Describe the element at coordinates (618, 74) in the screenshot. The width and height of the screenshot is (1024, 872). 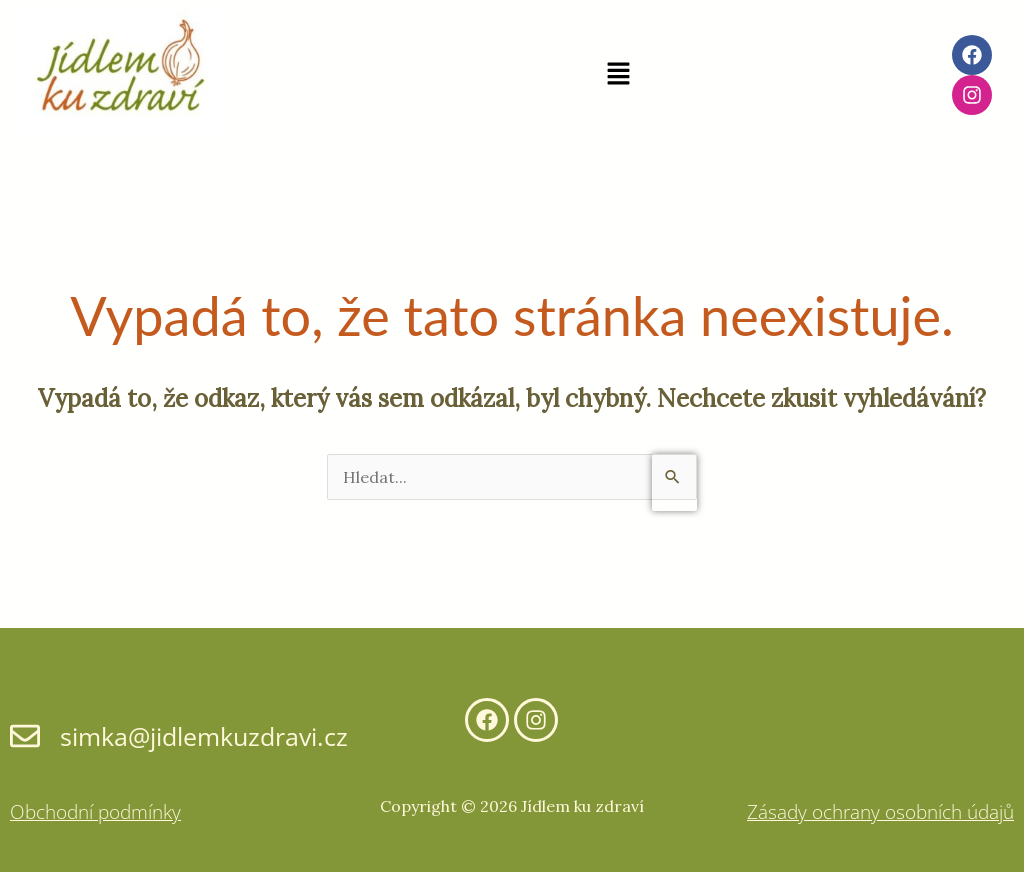
I see `[button]` at that location.